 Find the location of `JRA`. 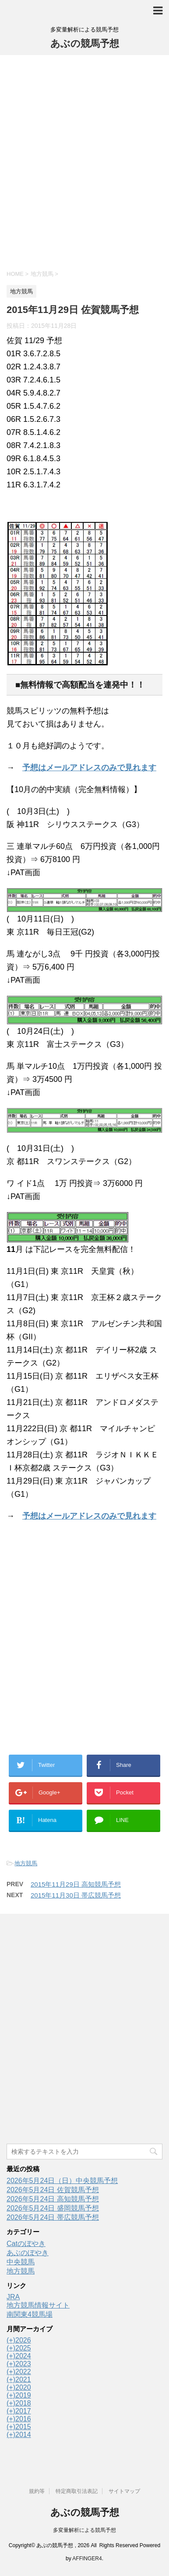

JRA is located at coordinates (13, 2297).